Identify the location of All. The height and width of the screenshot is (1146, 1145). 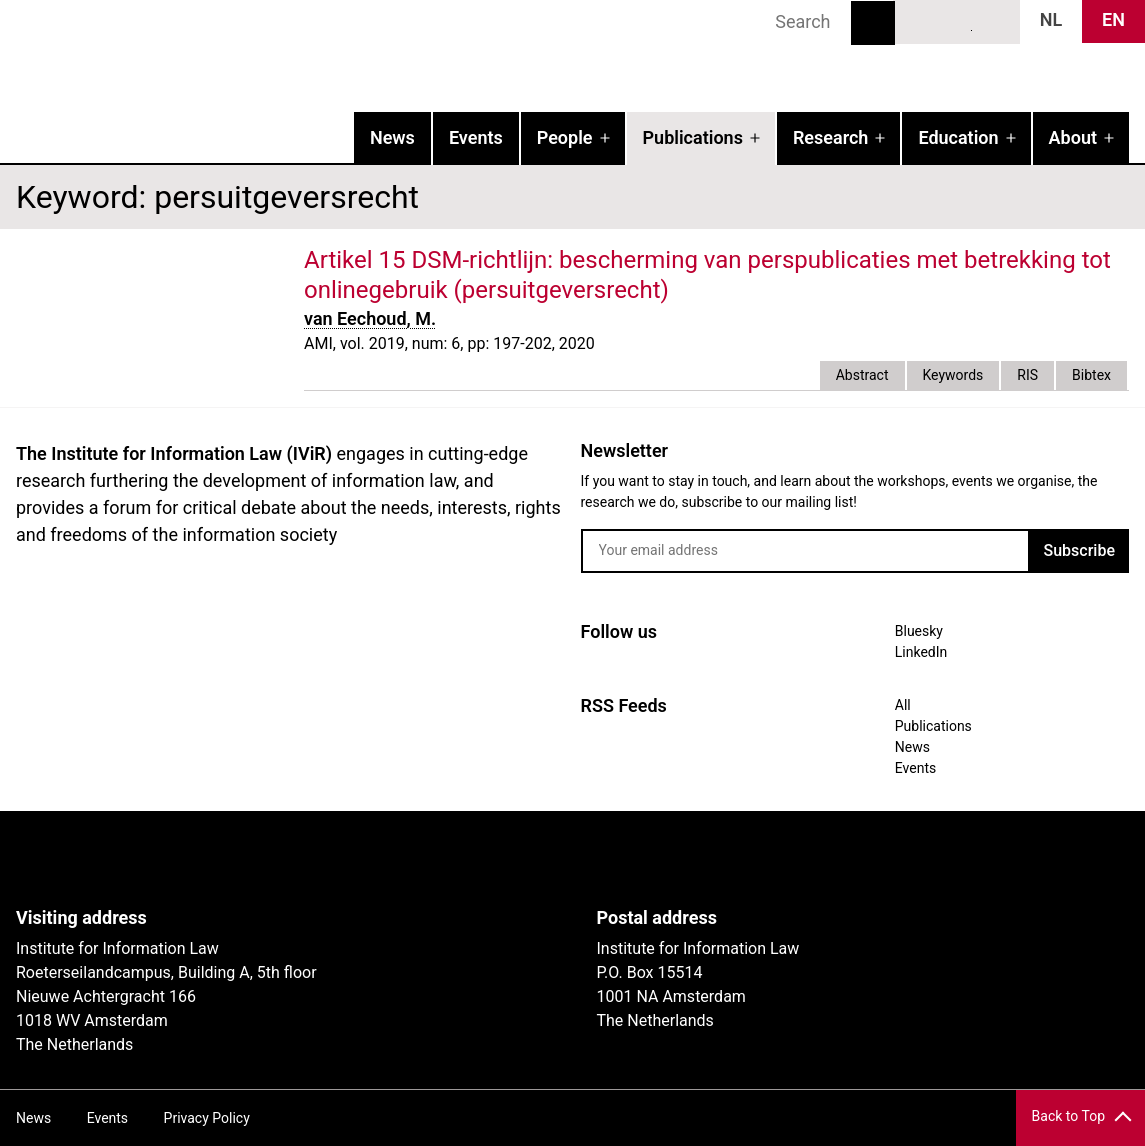
(903, 705).